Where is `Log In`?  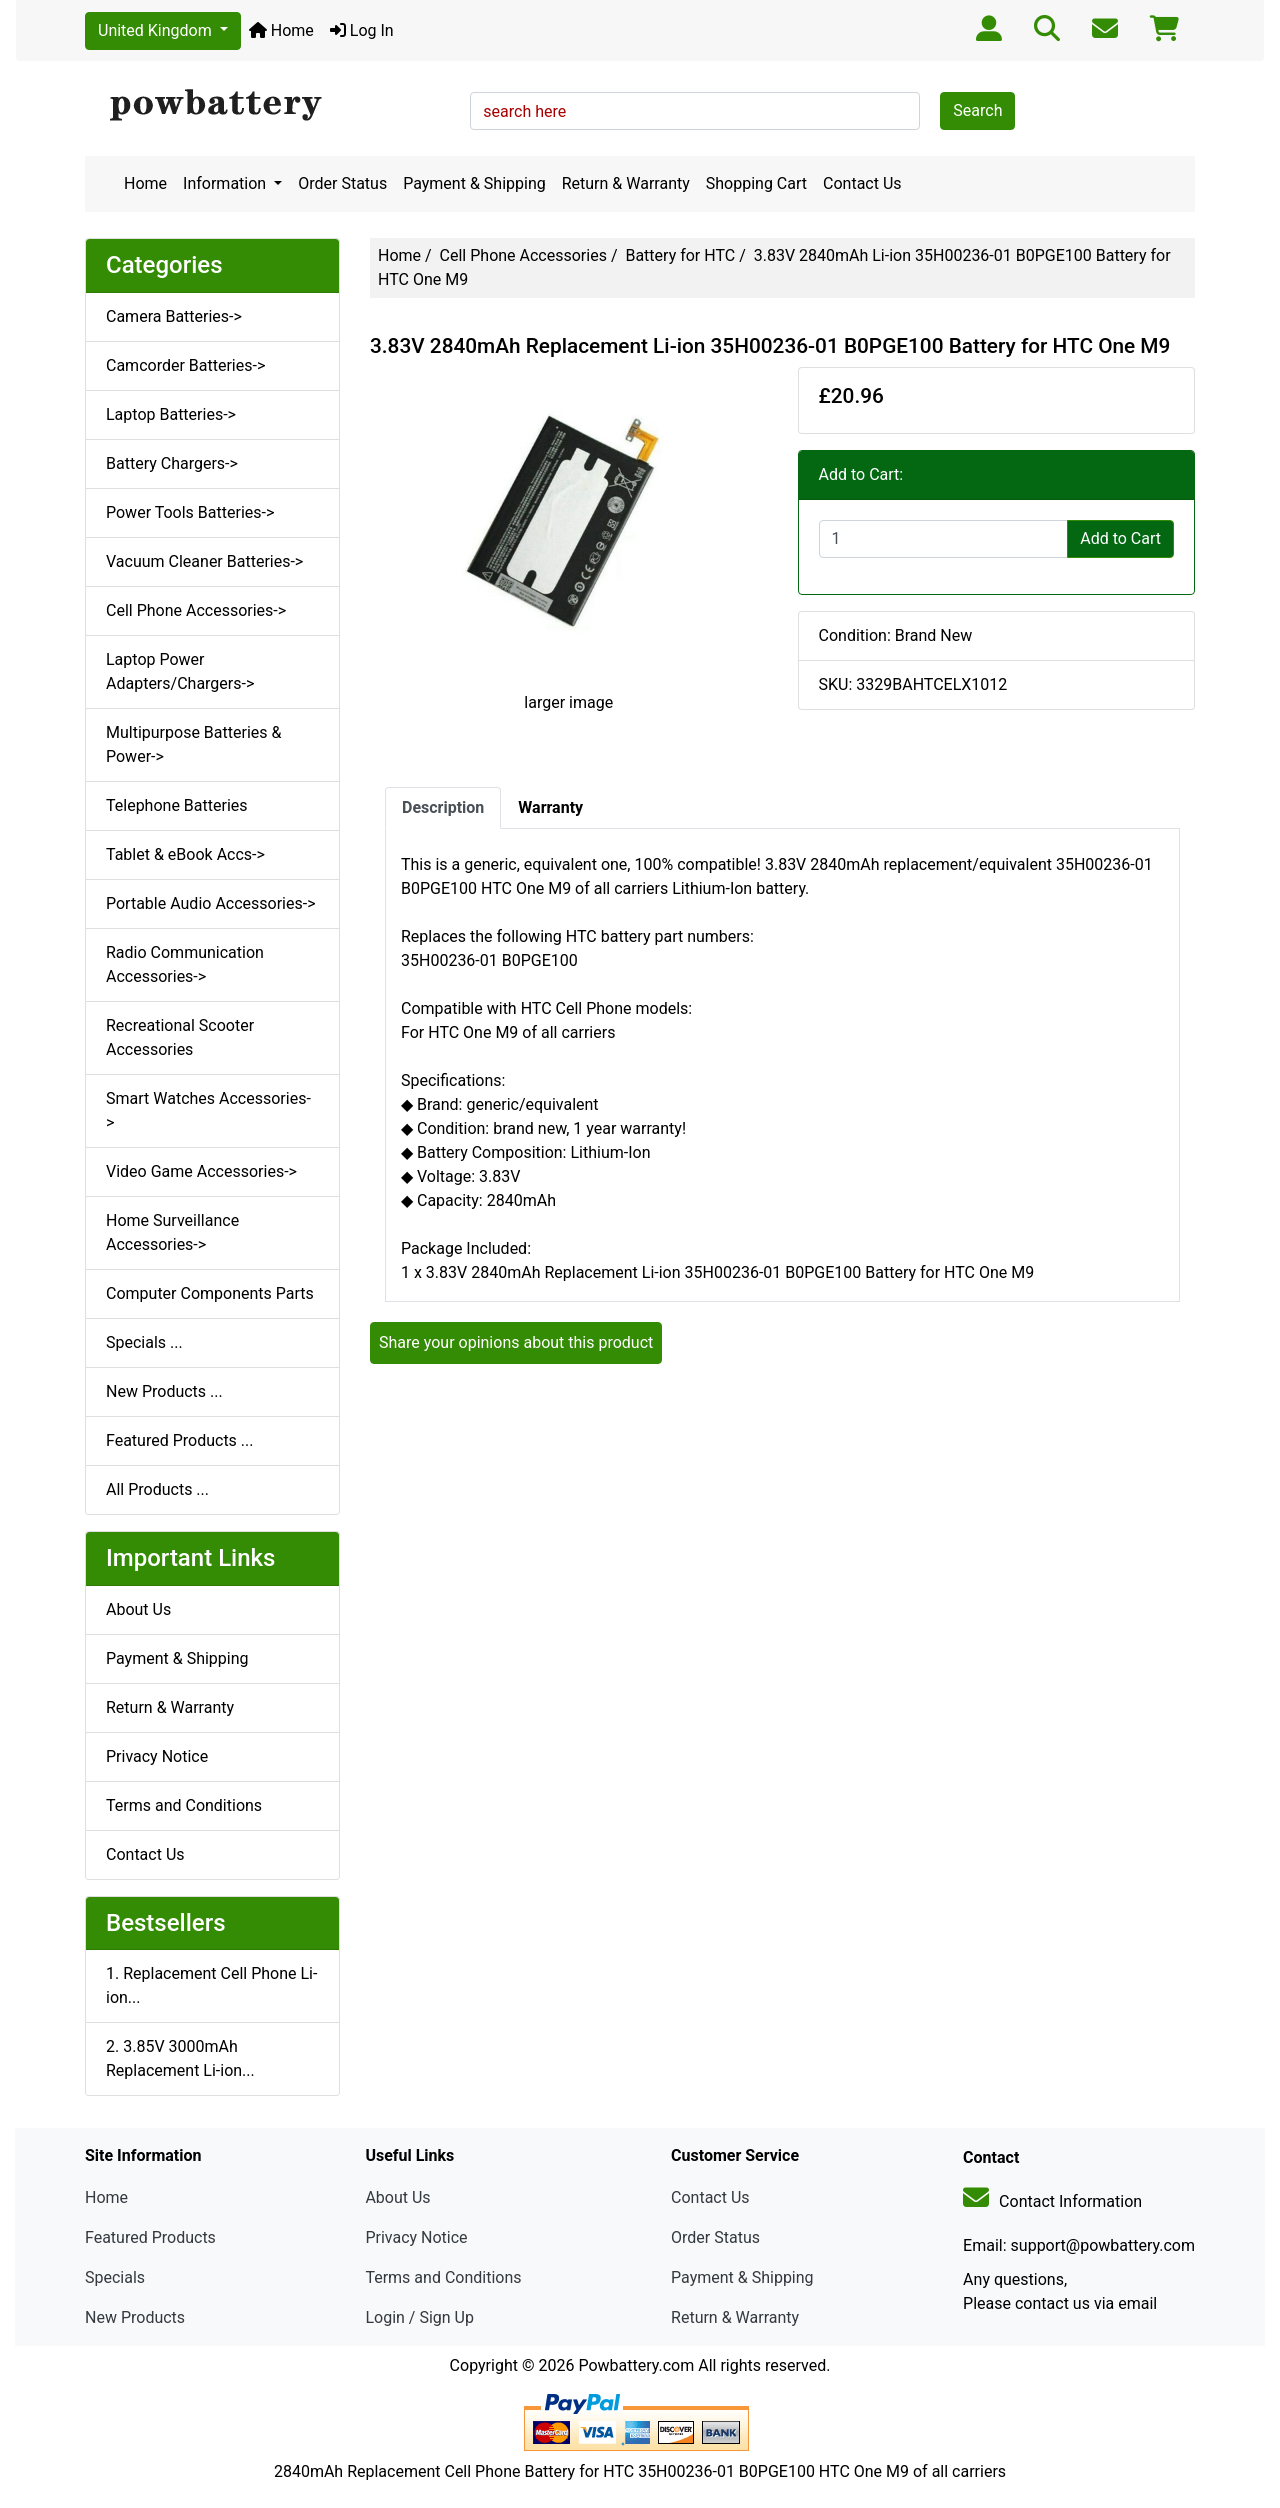
Log In is located at coordinates (362, 30).